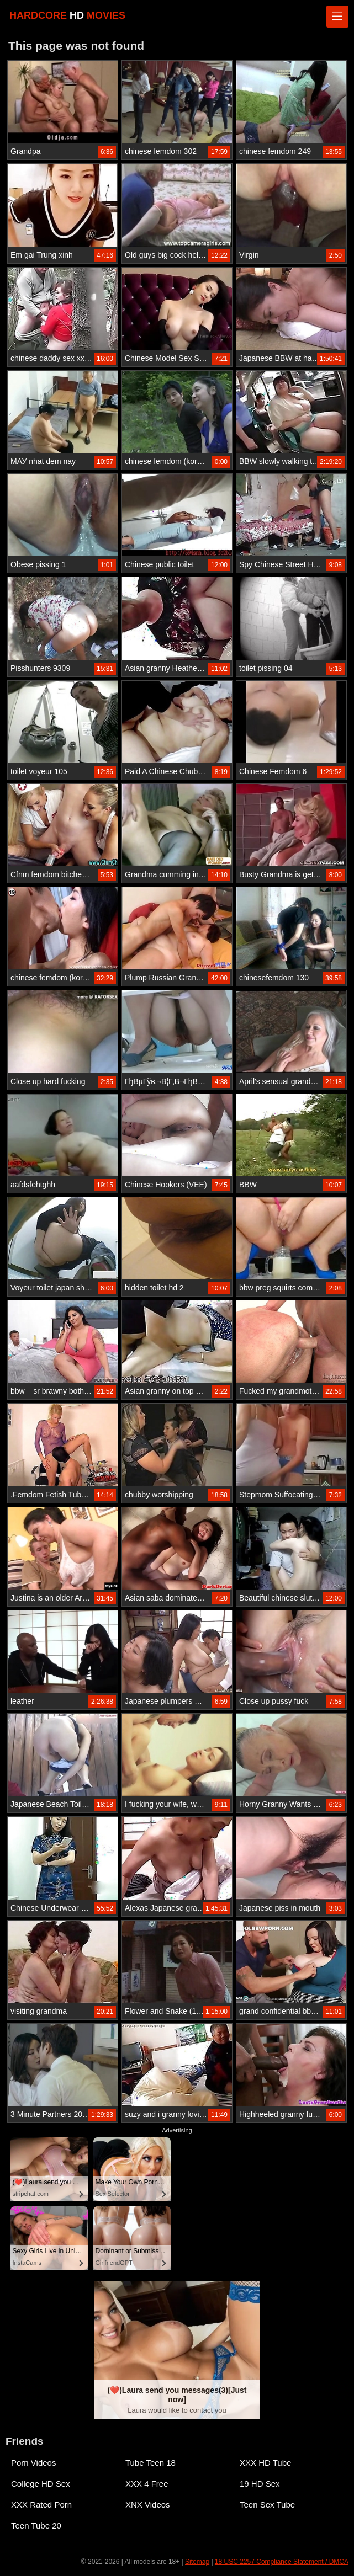 The height and width of the screenshot is (2576, 354). I want to click on Teen Tube 20, so click(36, 2525).